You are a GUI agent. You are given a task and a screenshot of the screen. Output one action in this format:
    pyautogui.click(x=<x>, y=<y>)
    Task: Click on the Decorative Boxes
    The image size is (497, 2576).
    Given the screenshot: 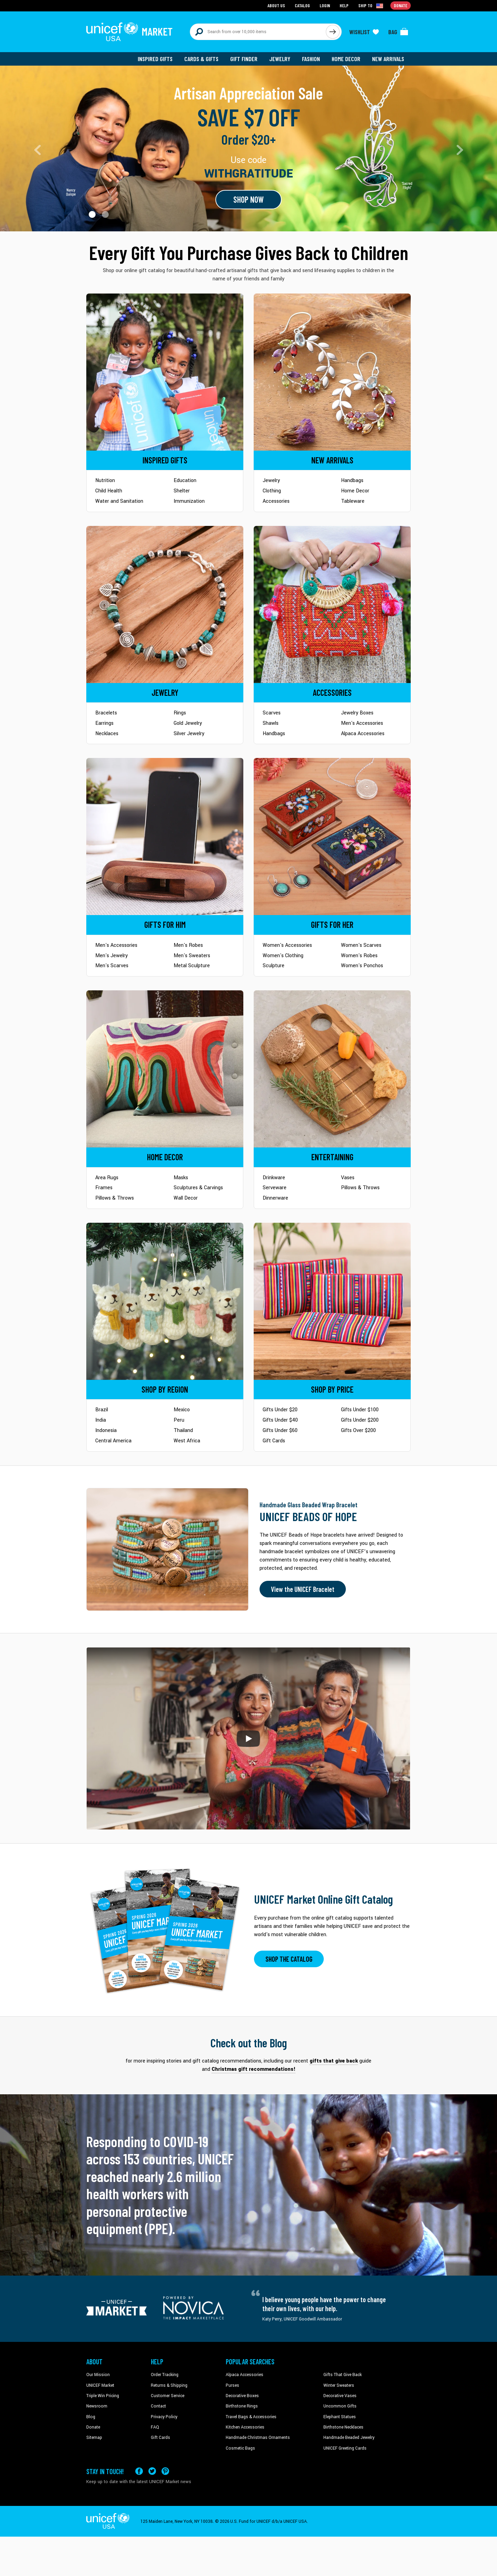 What is the action you would take?
    pyautogui.click(x=242, y=2396)
    